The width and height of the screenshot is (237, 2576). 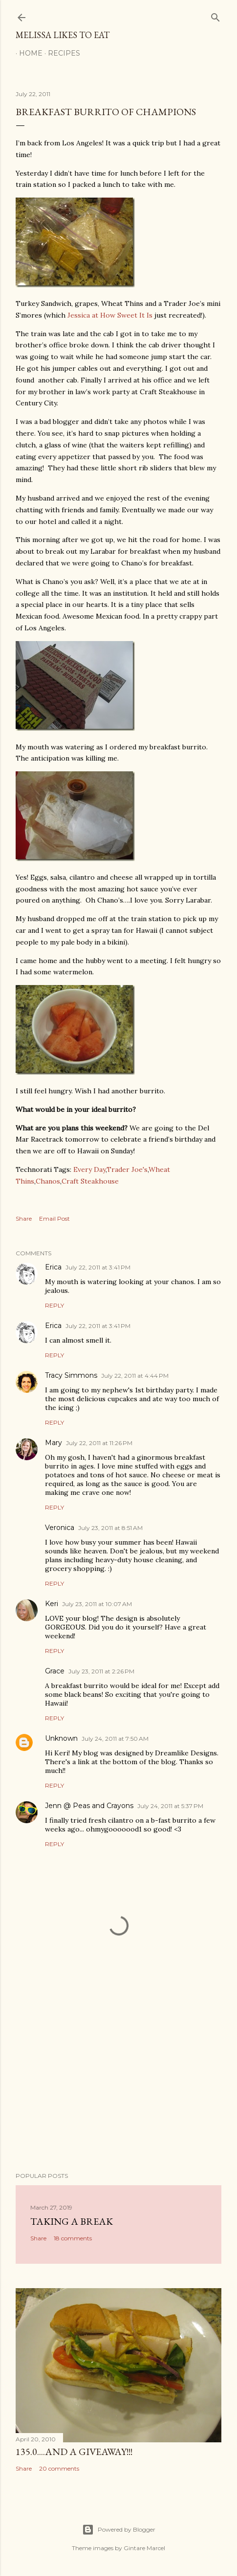 What do you see at coordinates (215, 15) in the screenshot?
I see `[Search]` at bounding box center [215, 15].